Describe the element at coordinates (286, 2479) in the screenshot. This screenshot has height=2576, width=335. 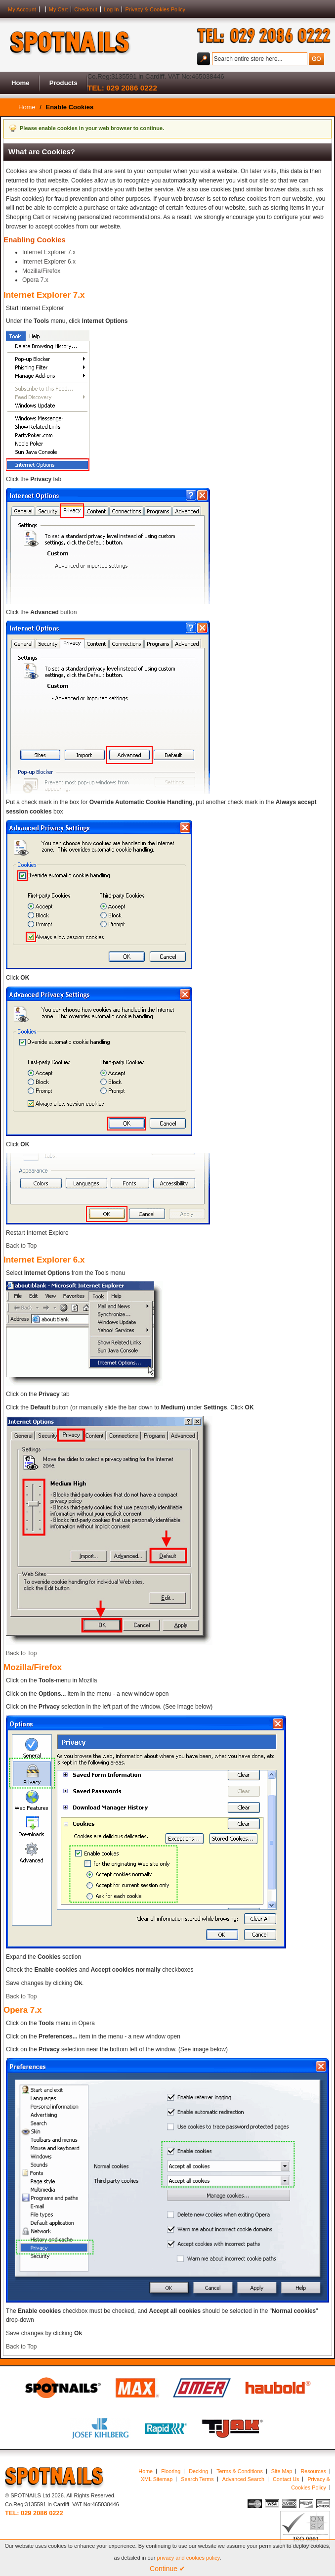
I see `Contact Us` at that location.